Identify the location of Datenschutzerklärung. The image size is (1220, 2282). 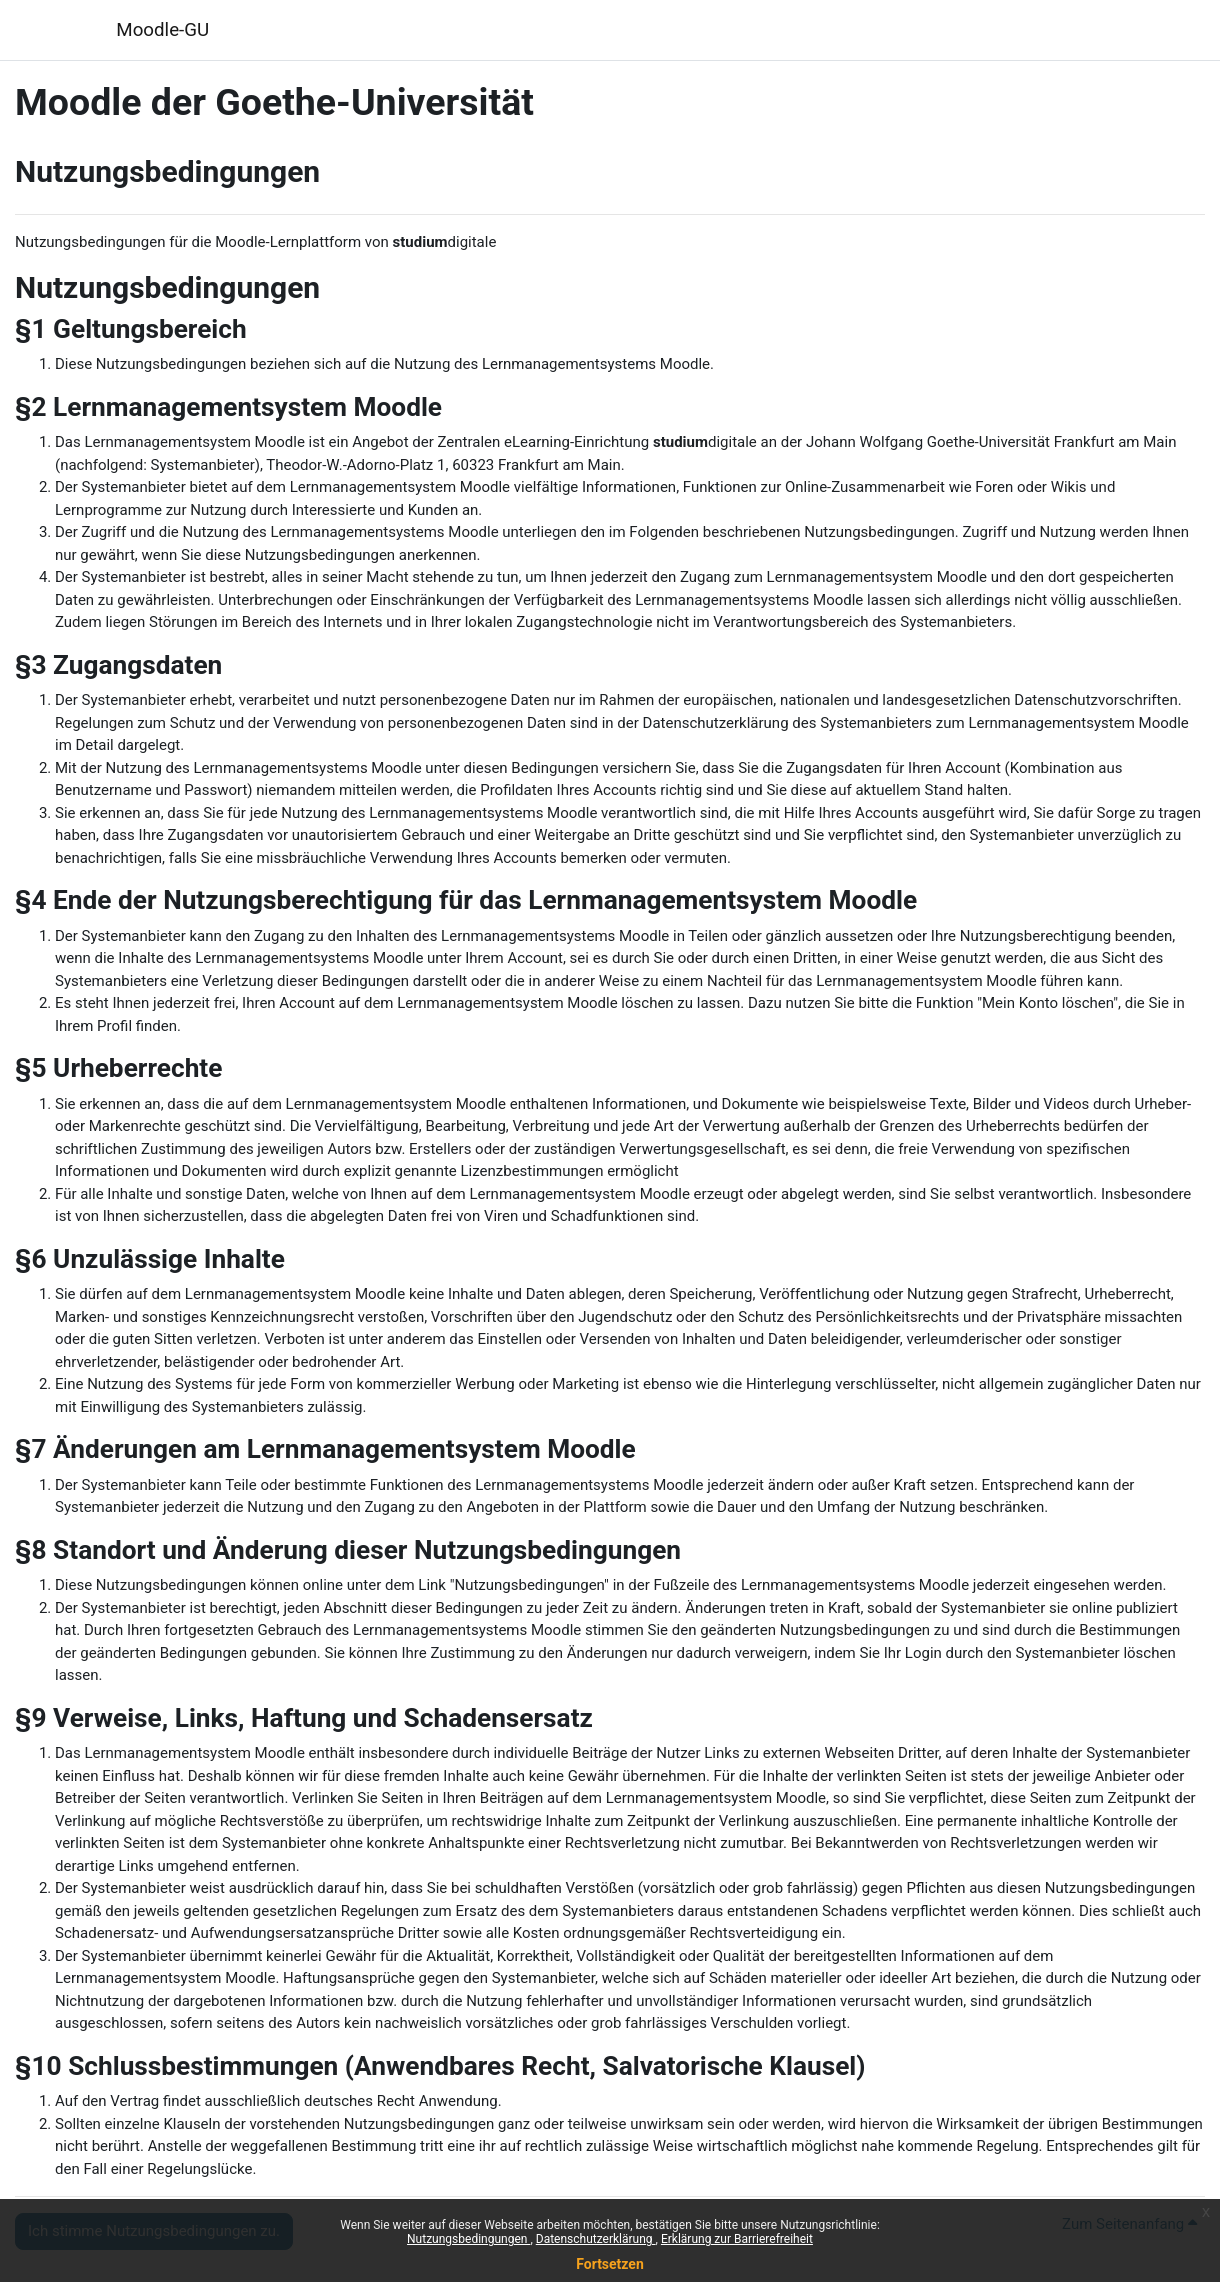
(596, 2239).